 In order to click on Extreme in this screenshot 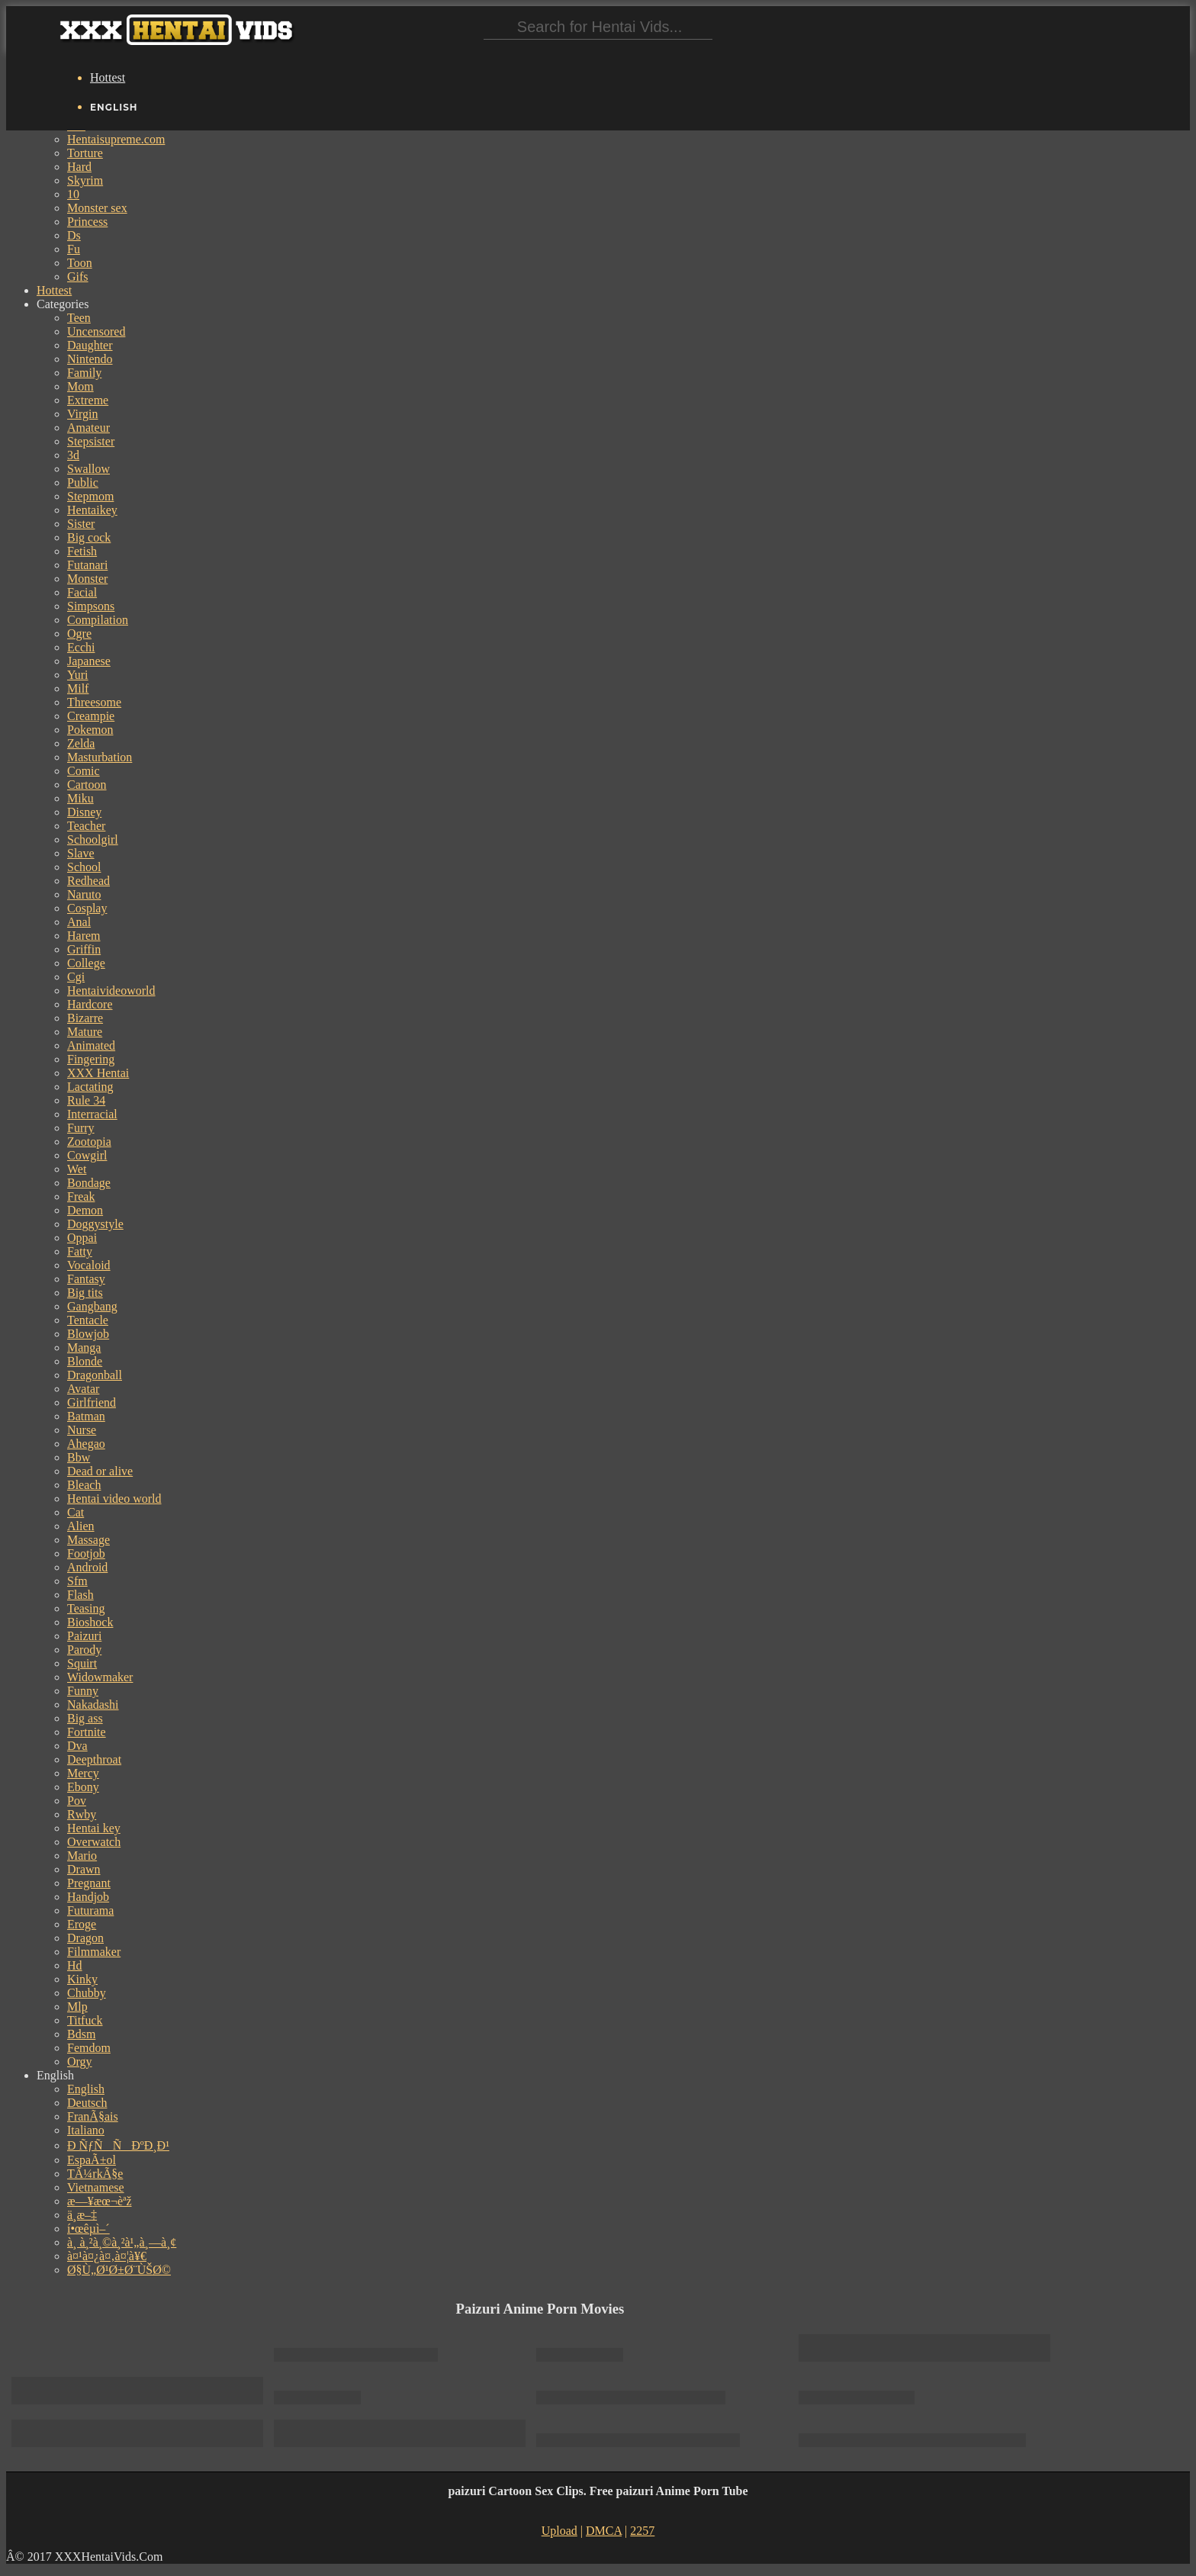, I will do `click(87, 400)`.